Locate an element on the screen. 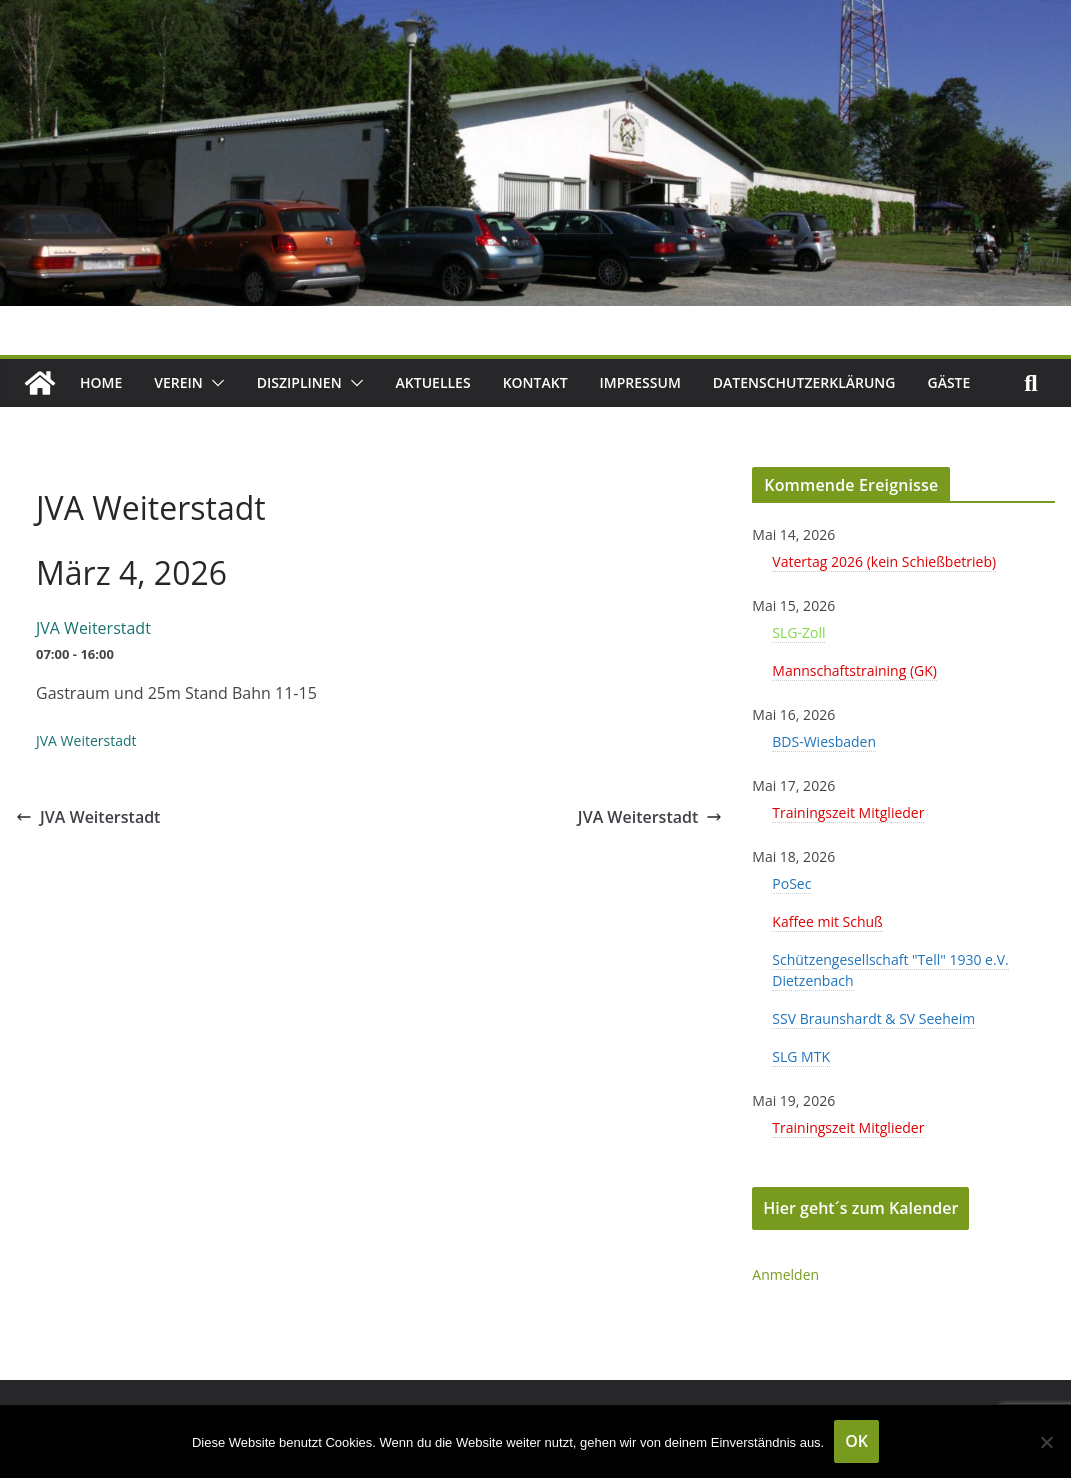 This screenshot has width=1071, height=1478. OK is located at coordinates (856, 1441).